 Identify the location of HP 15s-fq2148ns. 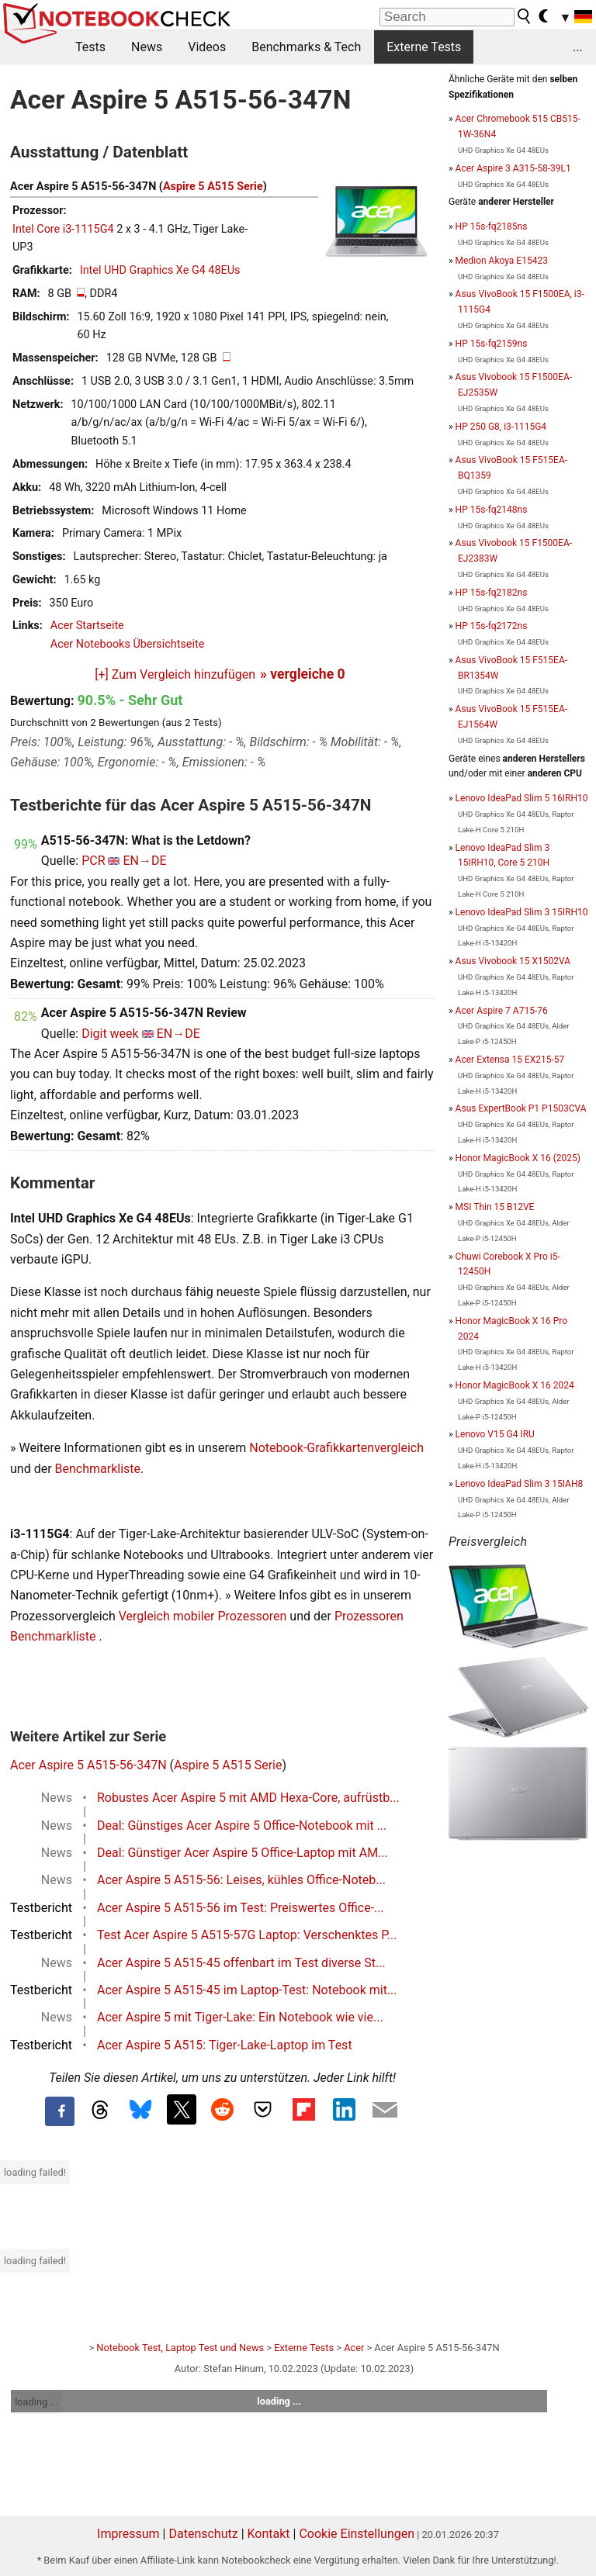
(492, 509).